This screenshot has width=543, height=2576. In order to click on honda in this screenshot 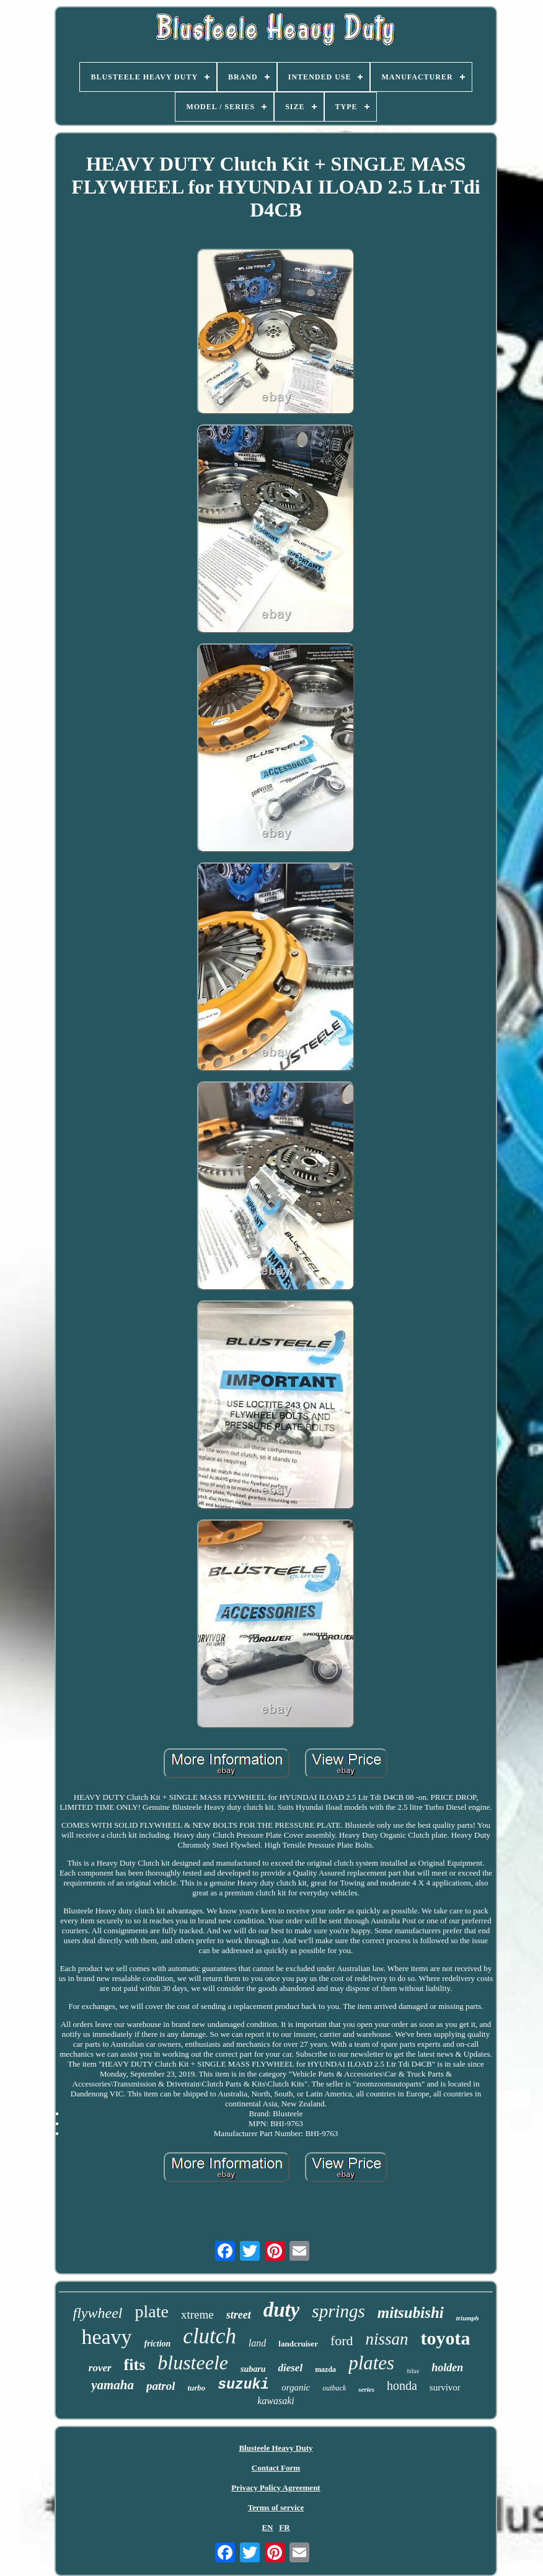, I will do `click(402, 2385)`.